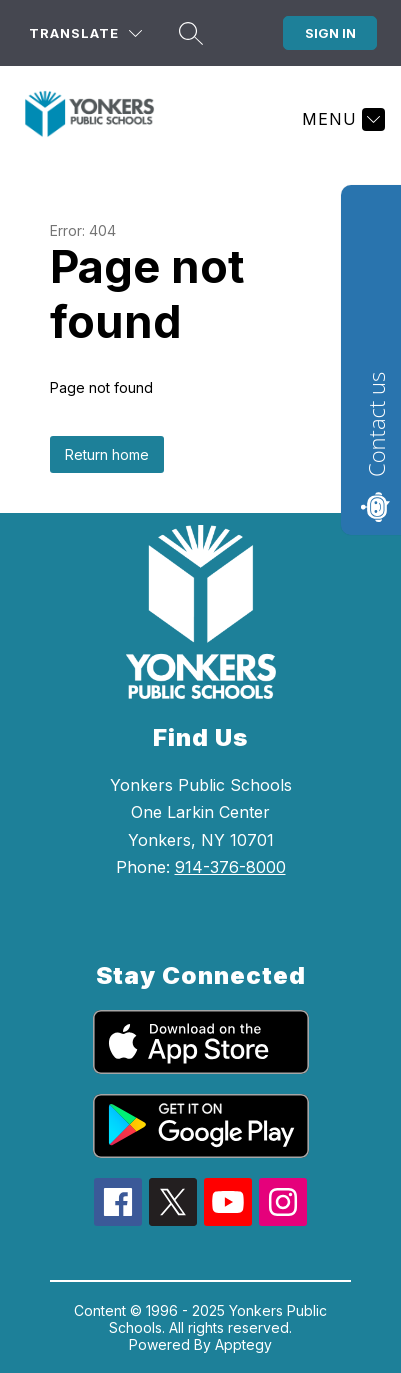  I want to click on 914-376-8000, so click(230, 867).